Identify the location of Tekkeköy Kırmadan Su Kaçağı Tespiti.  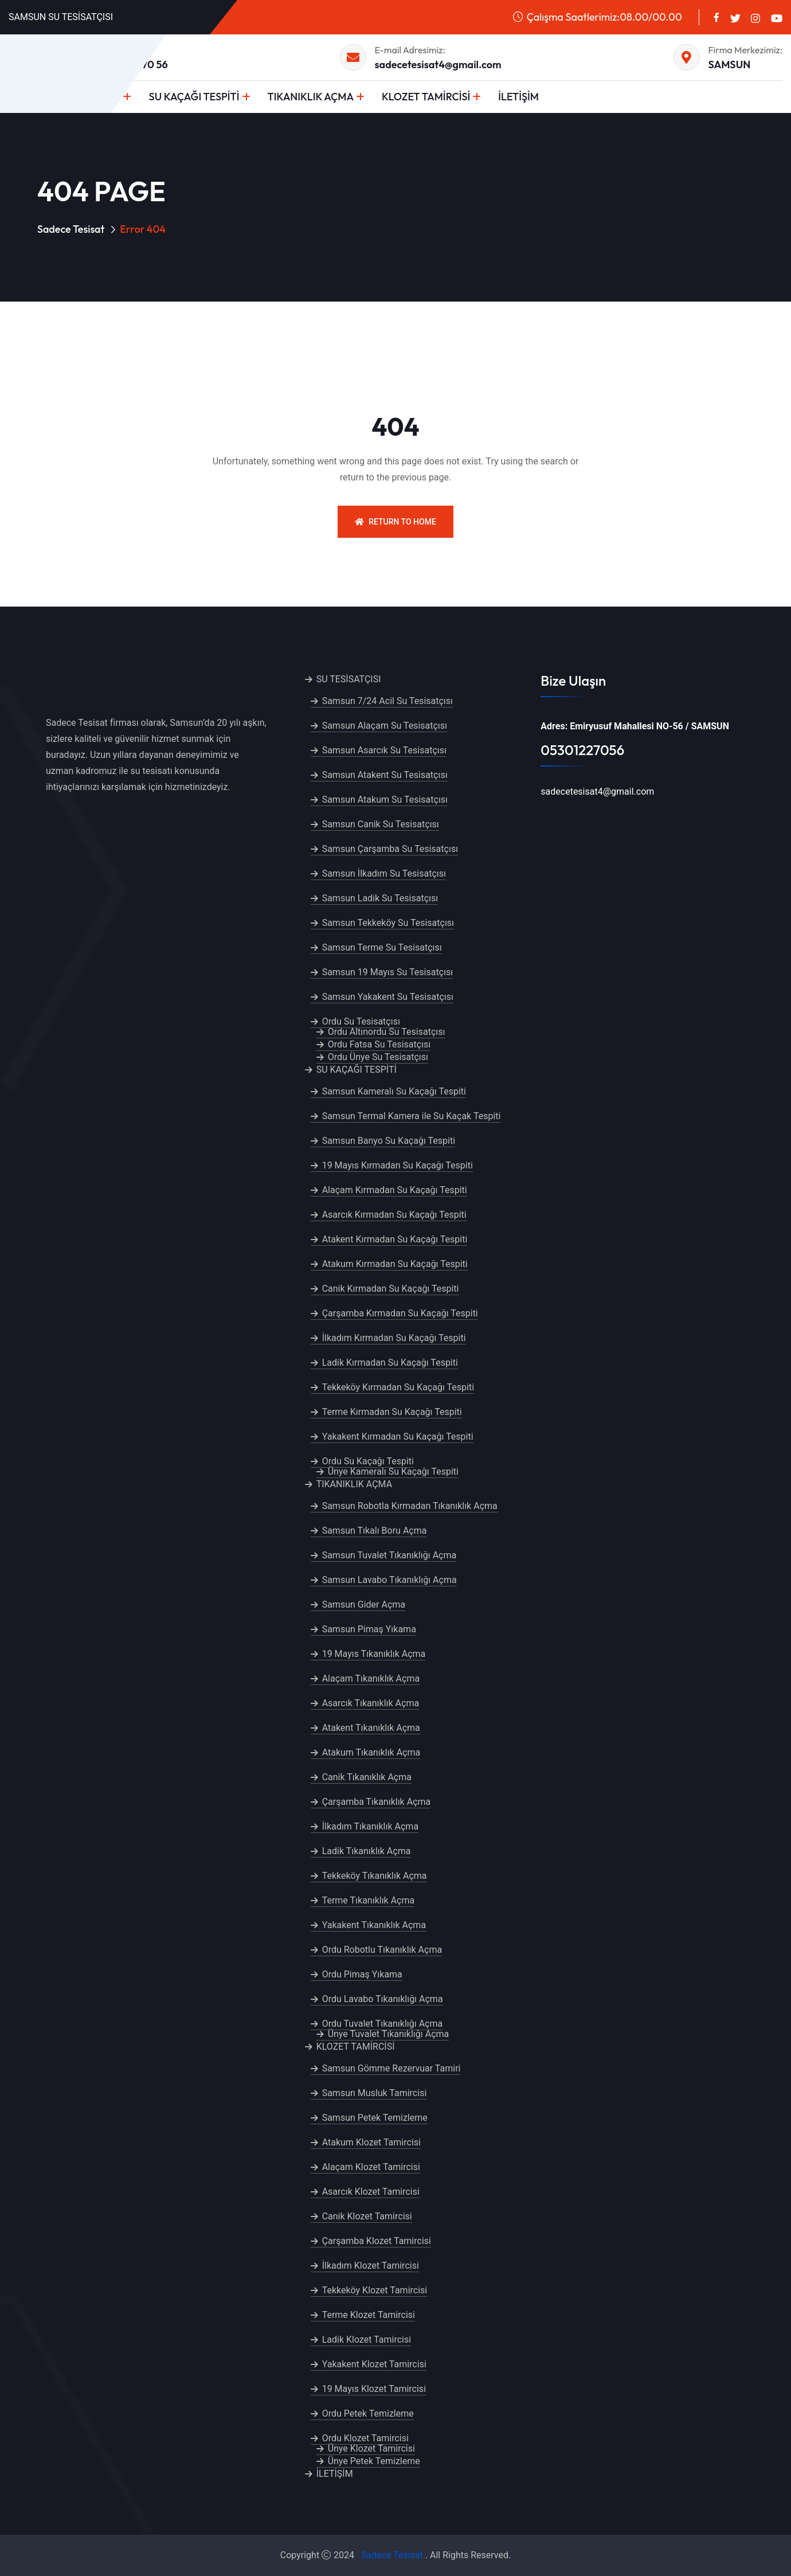
(398, 1387).